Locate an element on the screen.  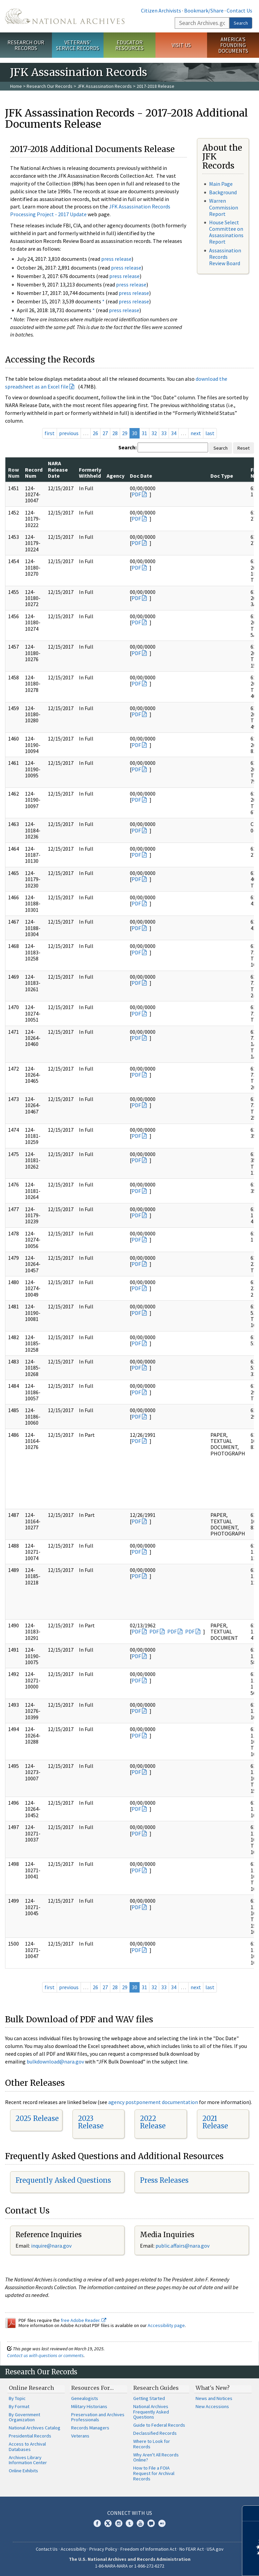
America's Founding Documents is located at coordinates (233, 45).